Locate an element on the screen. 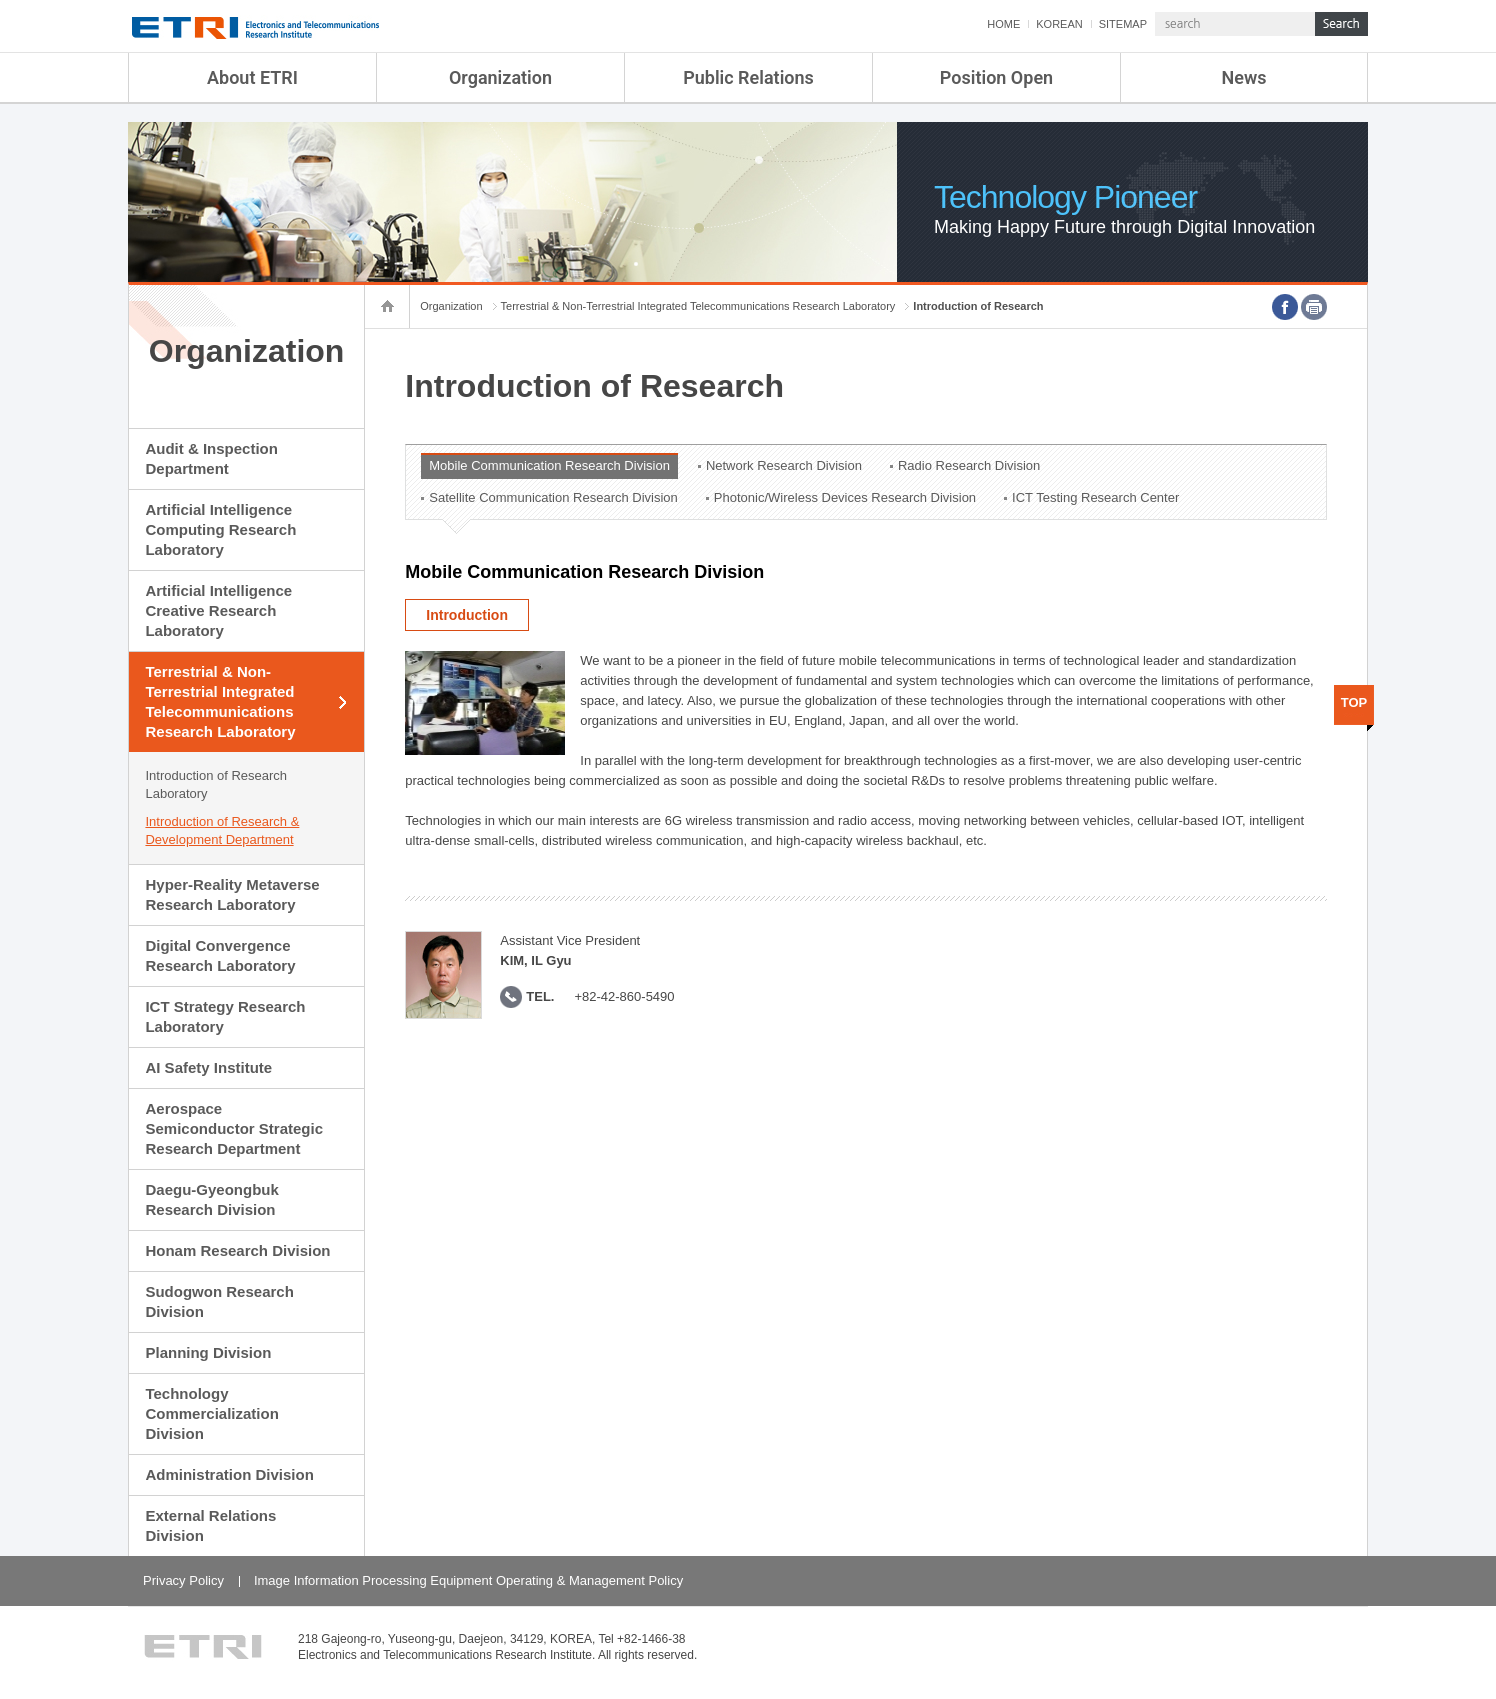  Introduction of Research & Development Department is located at coordinates (222, 830).